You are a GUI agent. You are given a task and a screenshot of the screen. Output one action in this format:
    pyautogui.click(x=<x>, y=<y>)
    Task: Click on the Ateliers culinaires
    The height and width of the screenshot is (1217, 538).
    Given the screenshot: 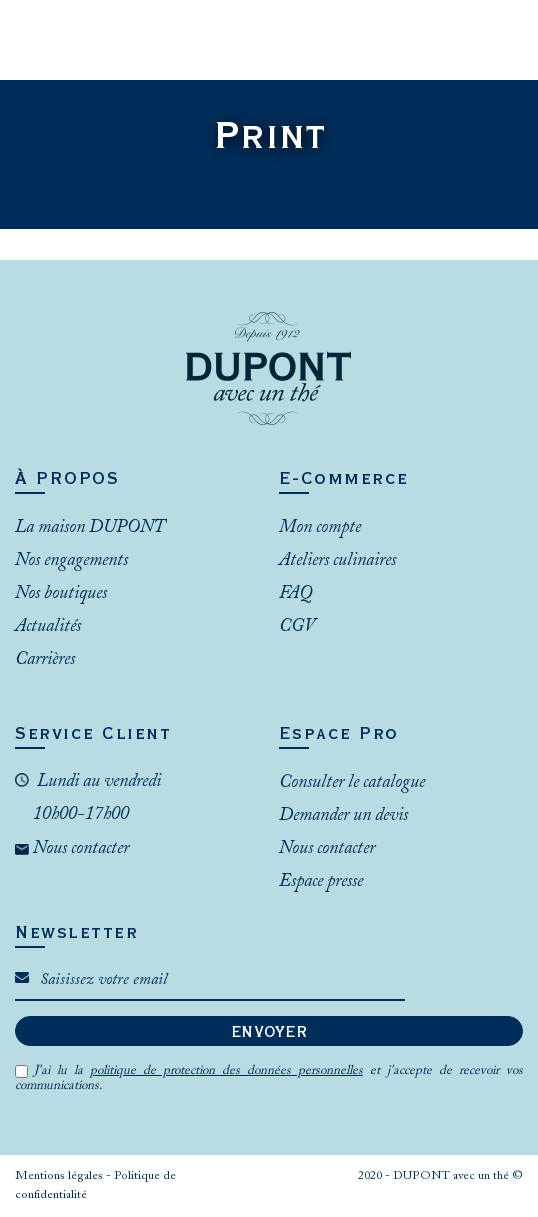 What is the action you would take?
    pyautogui.click(x=337, y=561)
    